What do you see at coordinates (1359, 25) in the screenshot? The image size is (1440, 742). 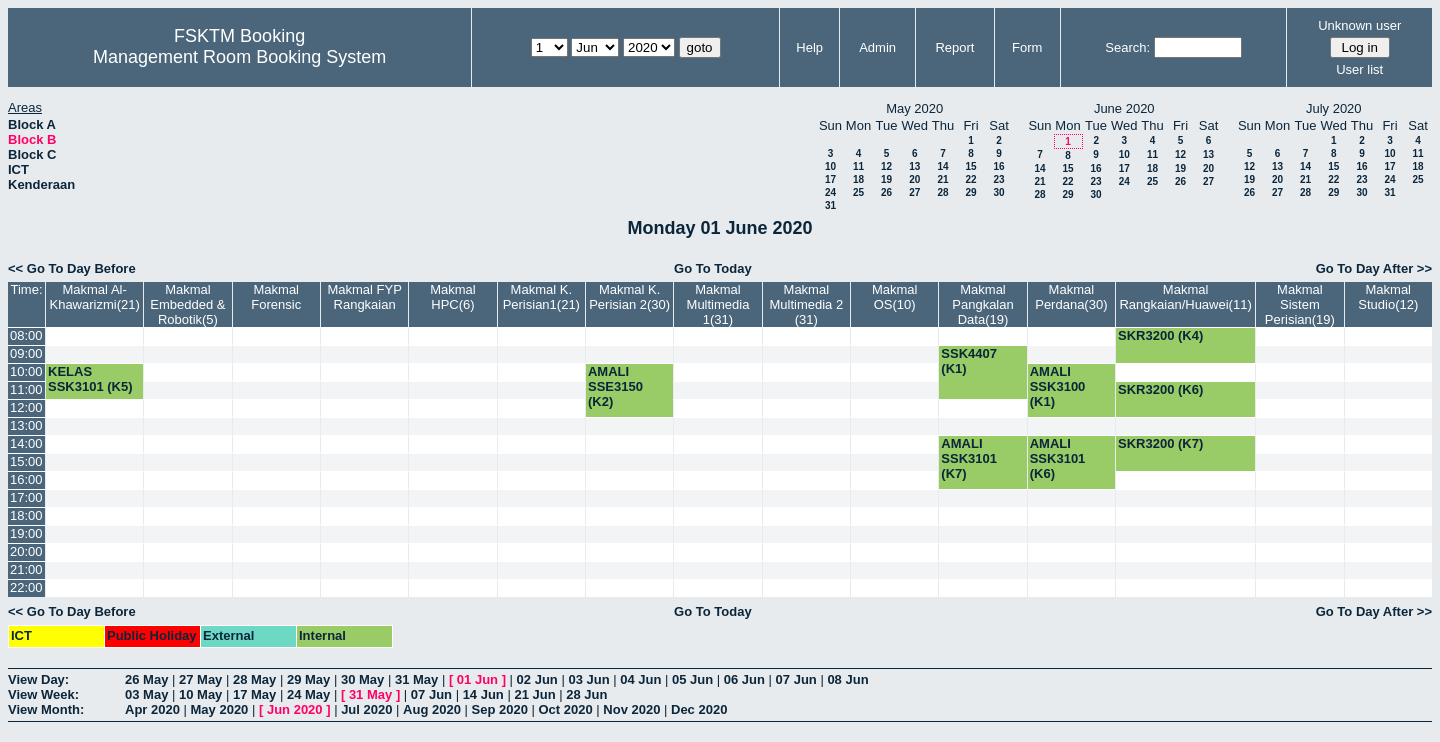 I see `Unknown user` at bounding box center [1359, 25].